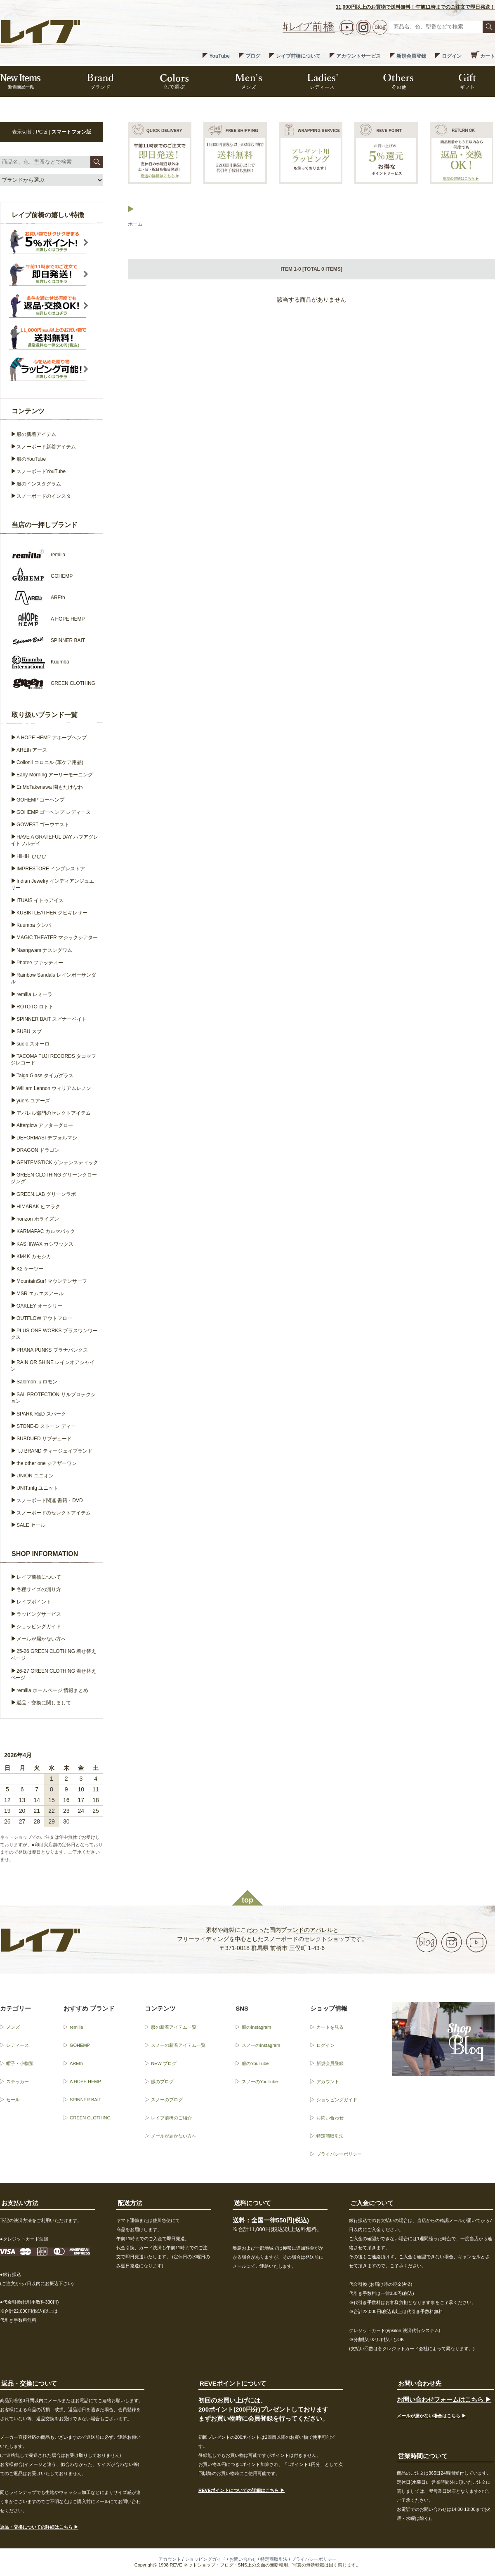 This screenshot has height=2576, width=495. Describe the element at coordinates (46, 447) in the screenshot. I see `スノーボード新着アイテム` at that location.